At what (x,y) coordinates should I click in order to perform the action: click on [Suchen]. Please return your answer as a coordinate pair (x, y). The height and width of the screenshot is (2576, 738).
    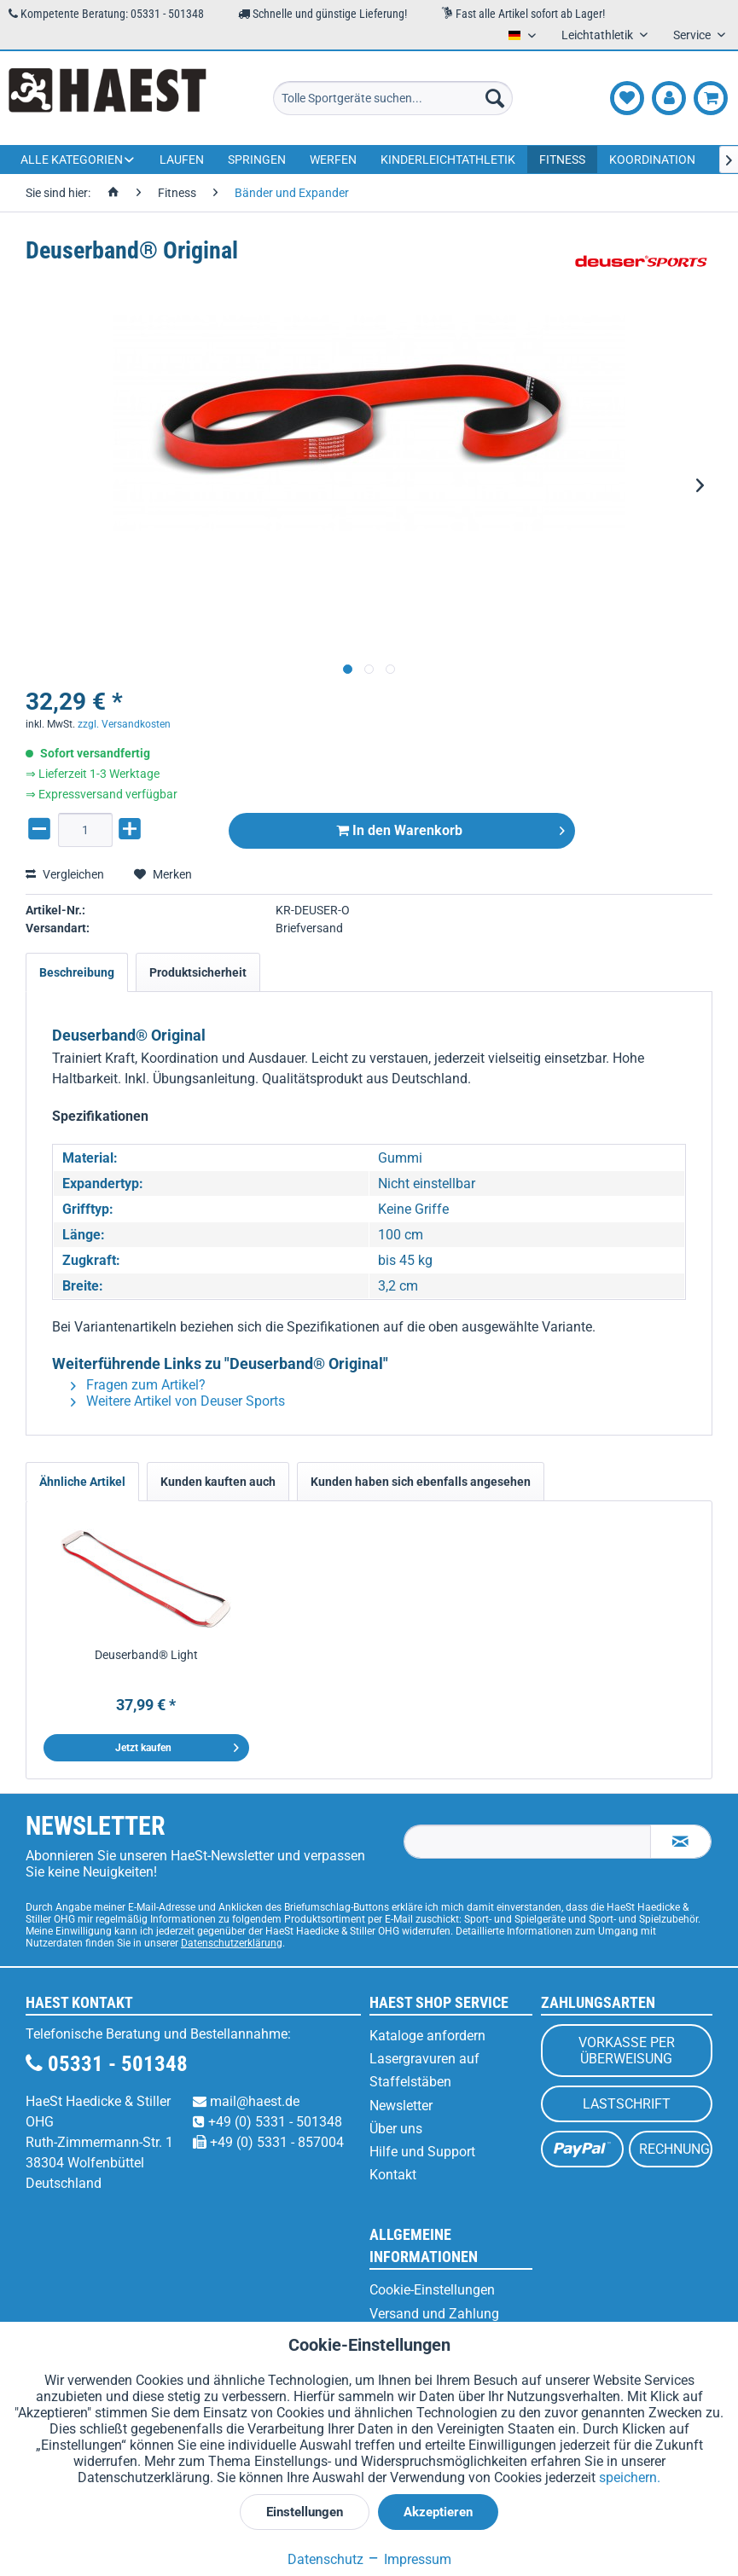
    Looking at the image, I should click on (495, 98).